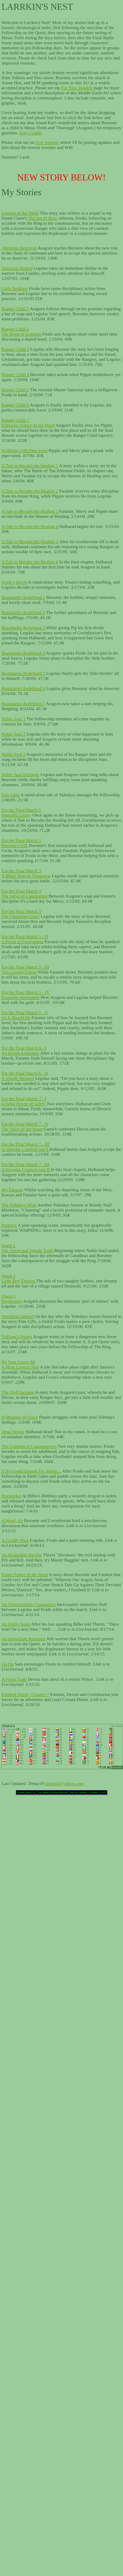  Describe the element at coordinates (25, 452) in the screenshot. I see `Problems with Pipe weed` at that location.